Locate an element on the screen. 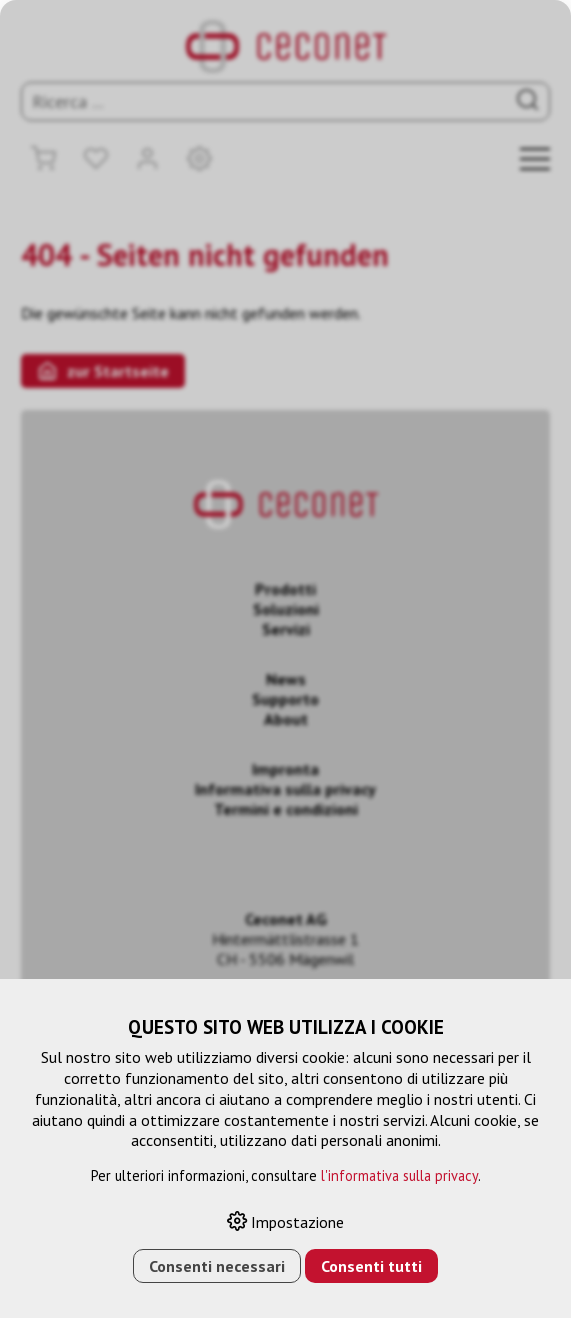 This screenshot has height=1318, width=571. Consenti necessari is located at coordinates (217, 1266).